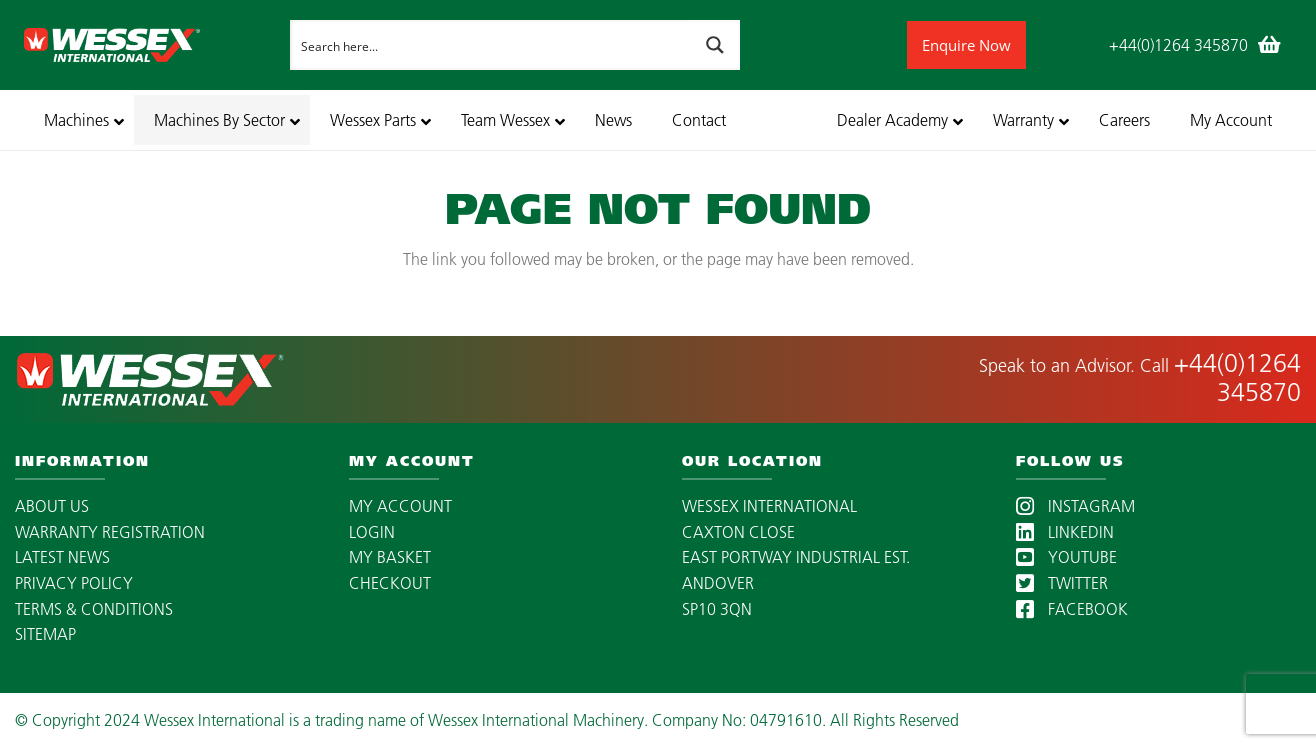 The image size is (1316, 748). What do you see at coordinates (1062, 583) in the screenshot?
I see `TWITTER` at bounding box center [1062, 583].